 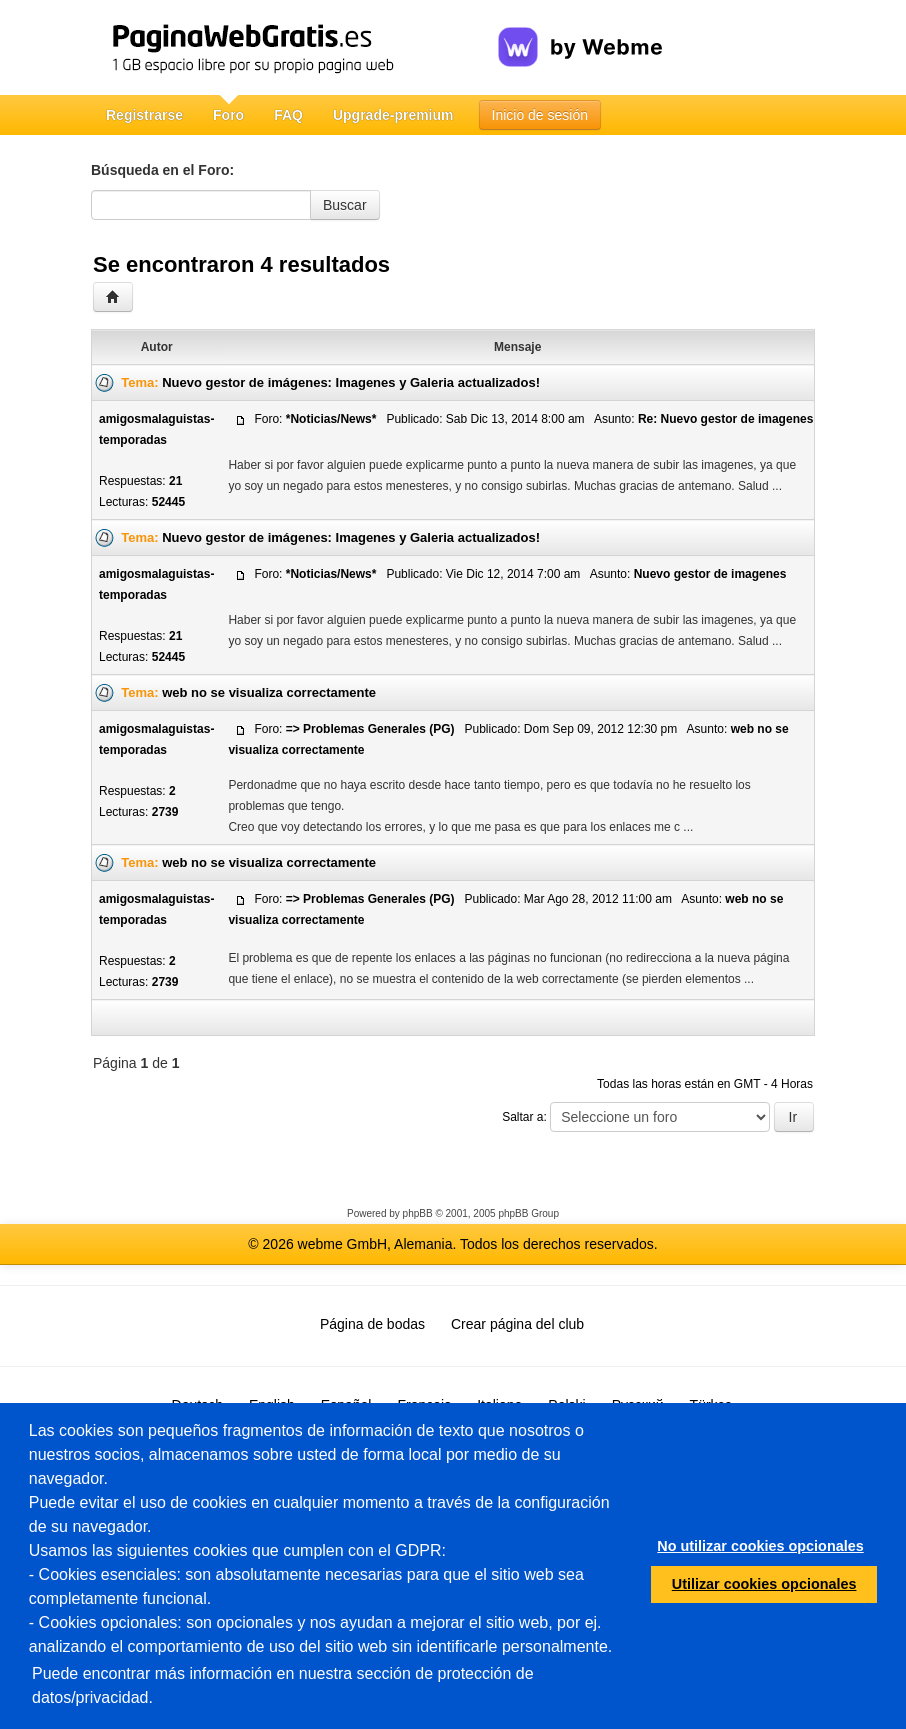 What do you see at coordinates (540, 115) in the screenshot?
I see `Inicio de sesión` at bounding box center [540, 115].